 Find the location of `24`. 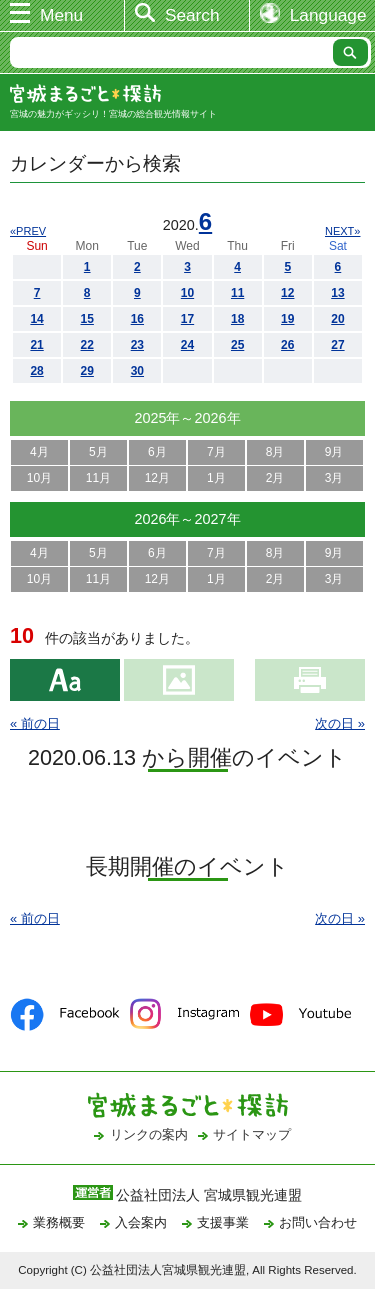

24 is located at coordinates (187, 345).